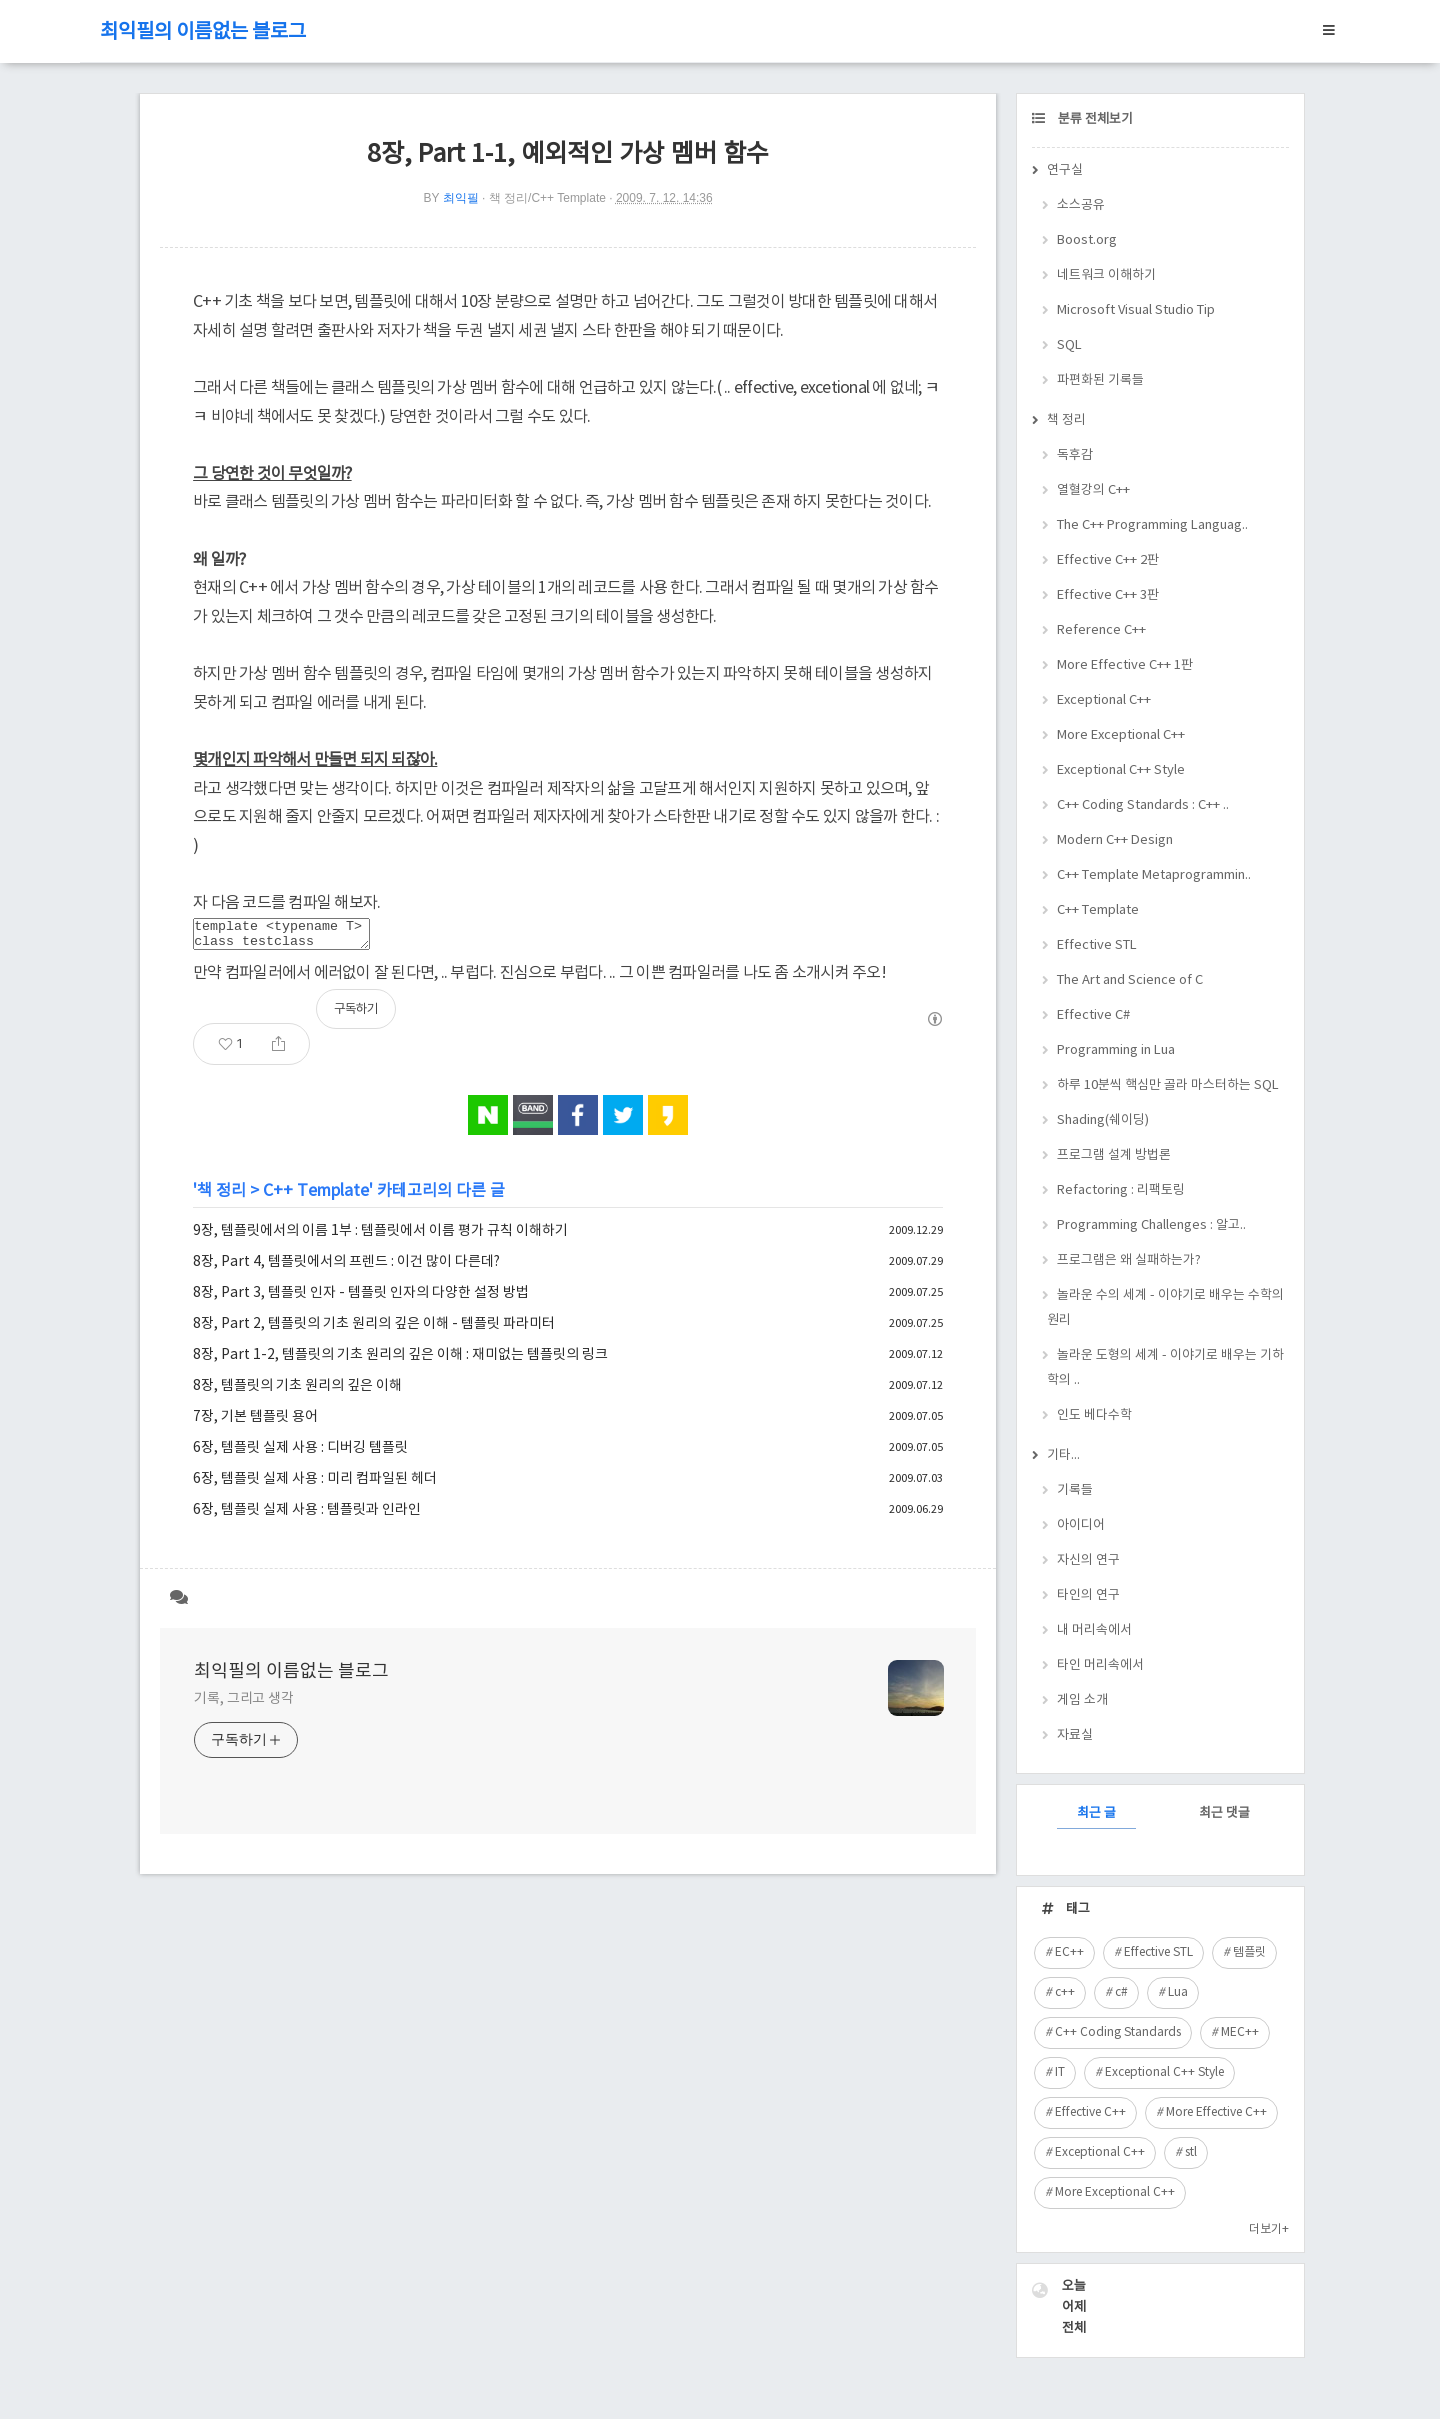 The image size is (1440, 2419). I want to click on C++ Coding Standards, so click(1118, 2032).